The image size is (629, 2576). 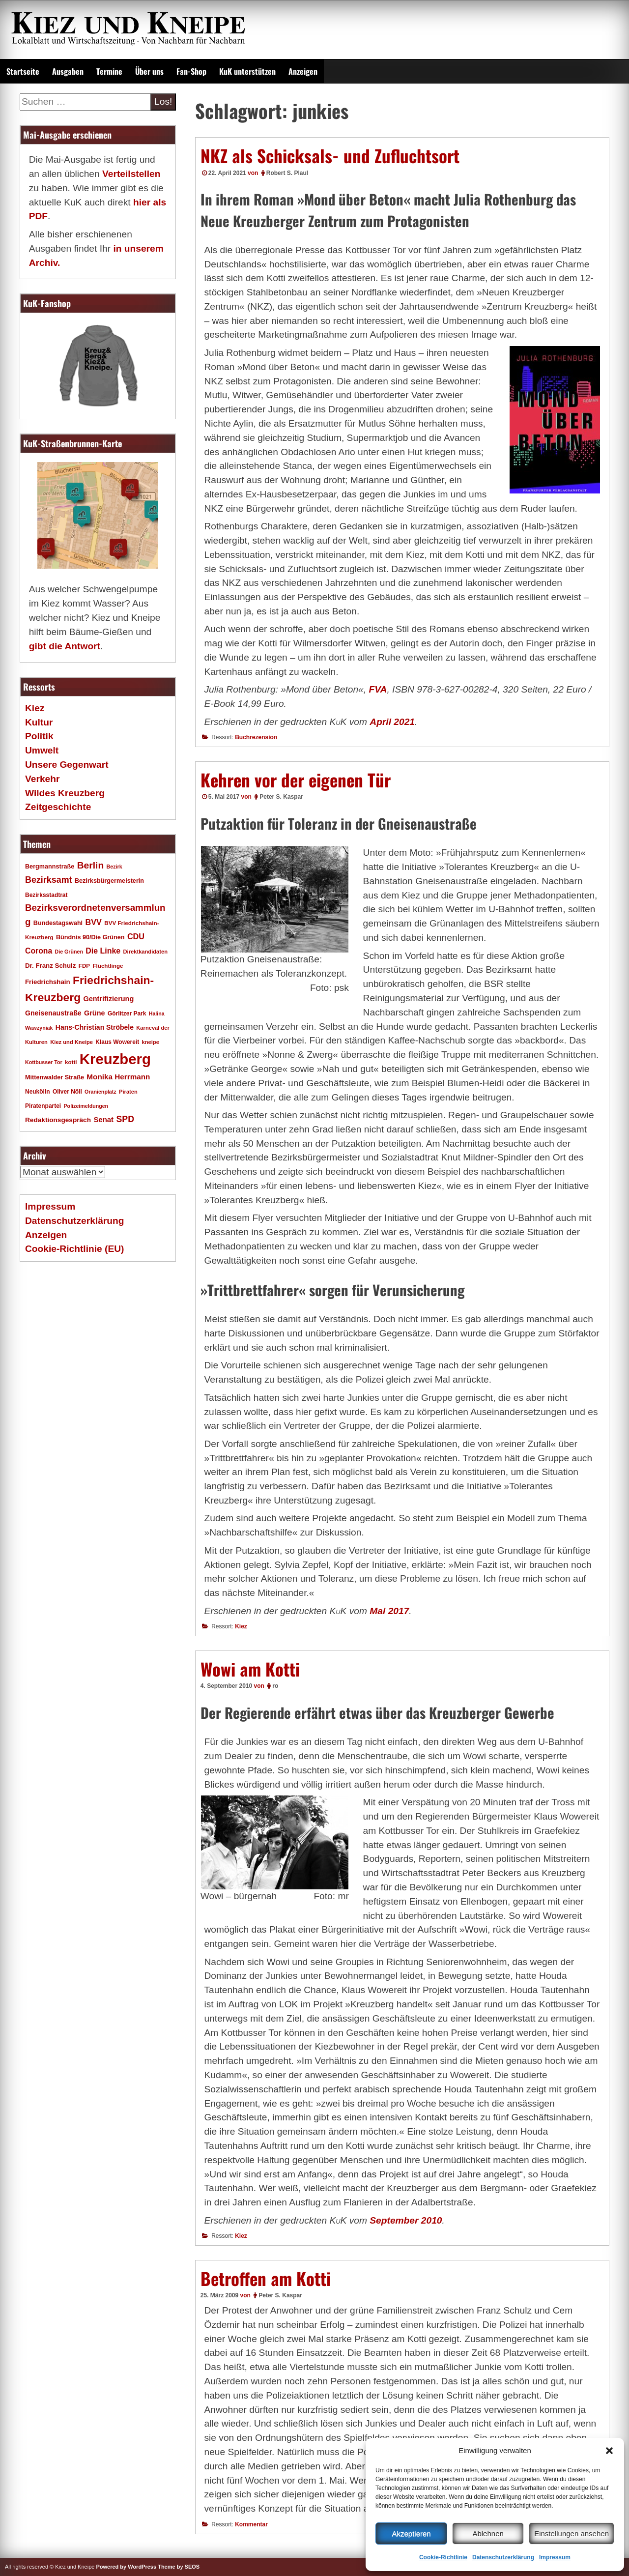 What do you see at coordinates (179, 2567) in the screenshot?
I see `Theme by SEOS` at bounding box center [179, 2567].